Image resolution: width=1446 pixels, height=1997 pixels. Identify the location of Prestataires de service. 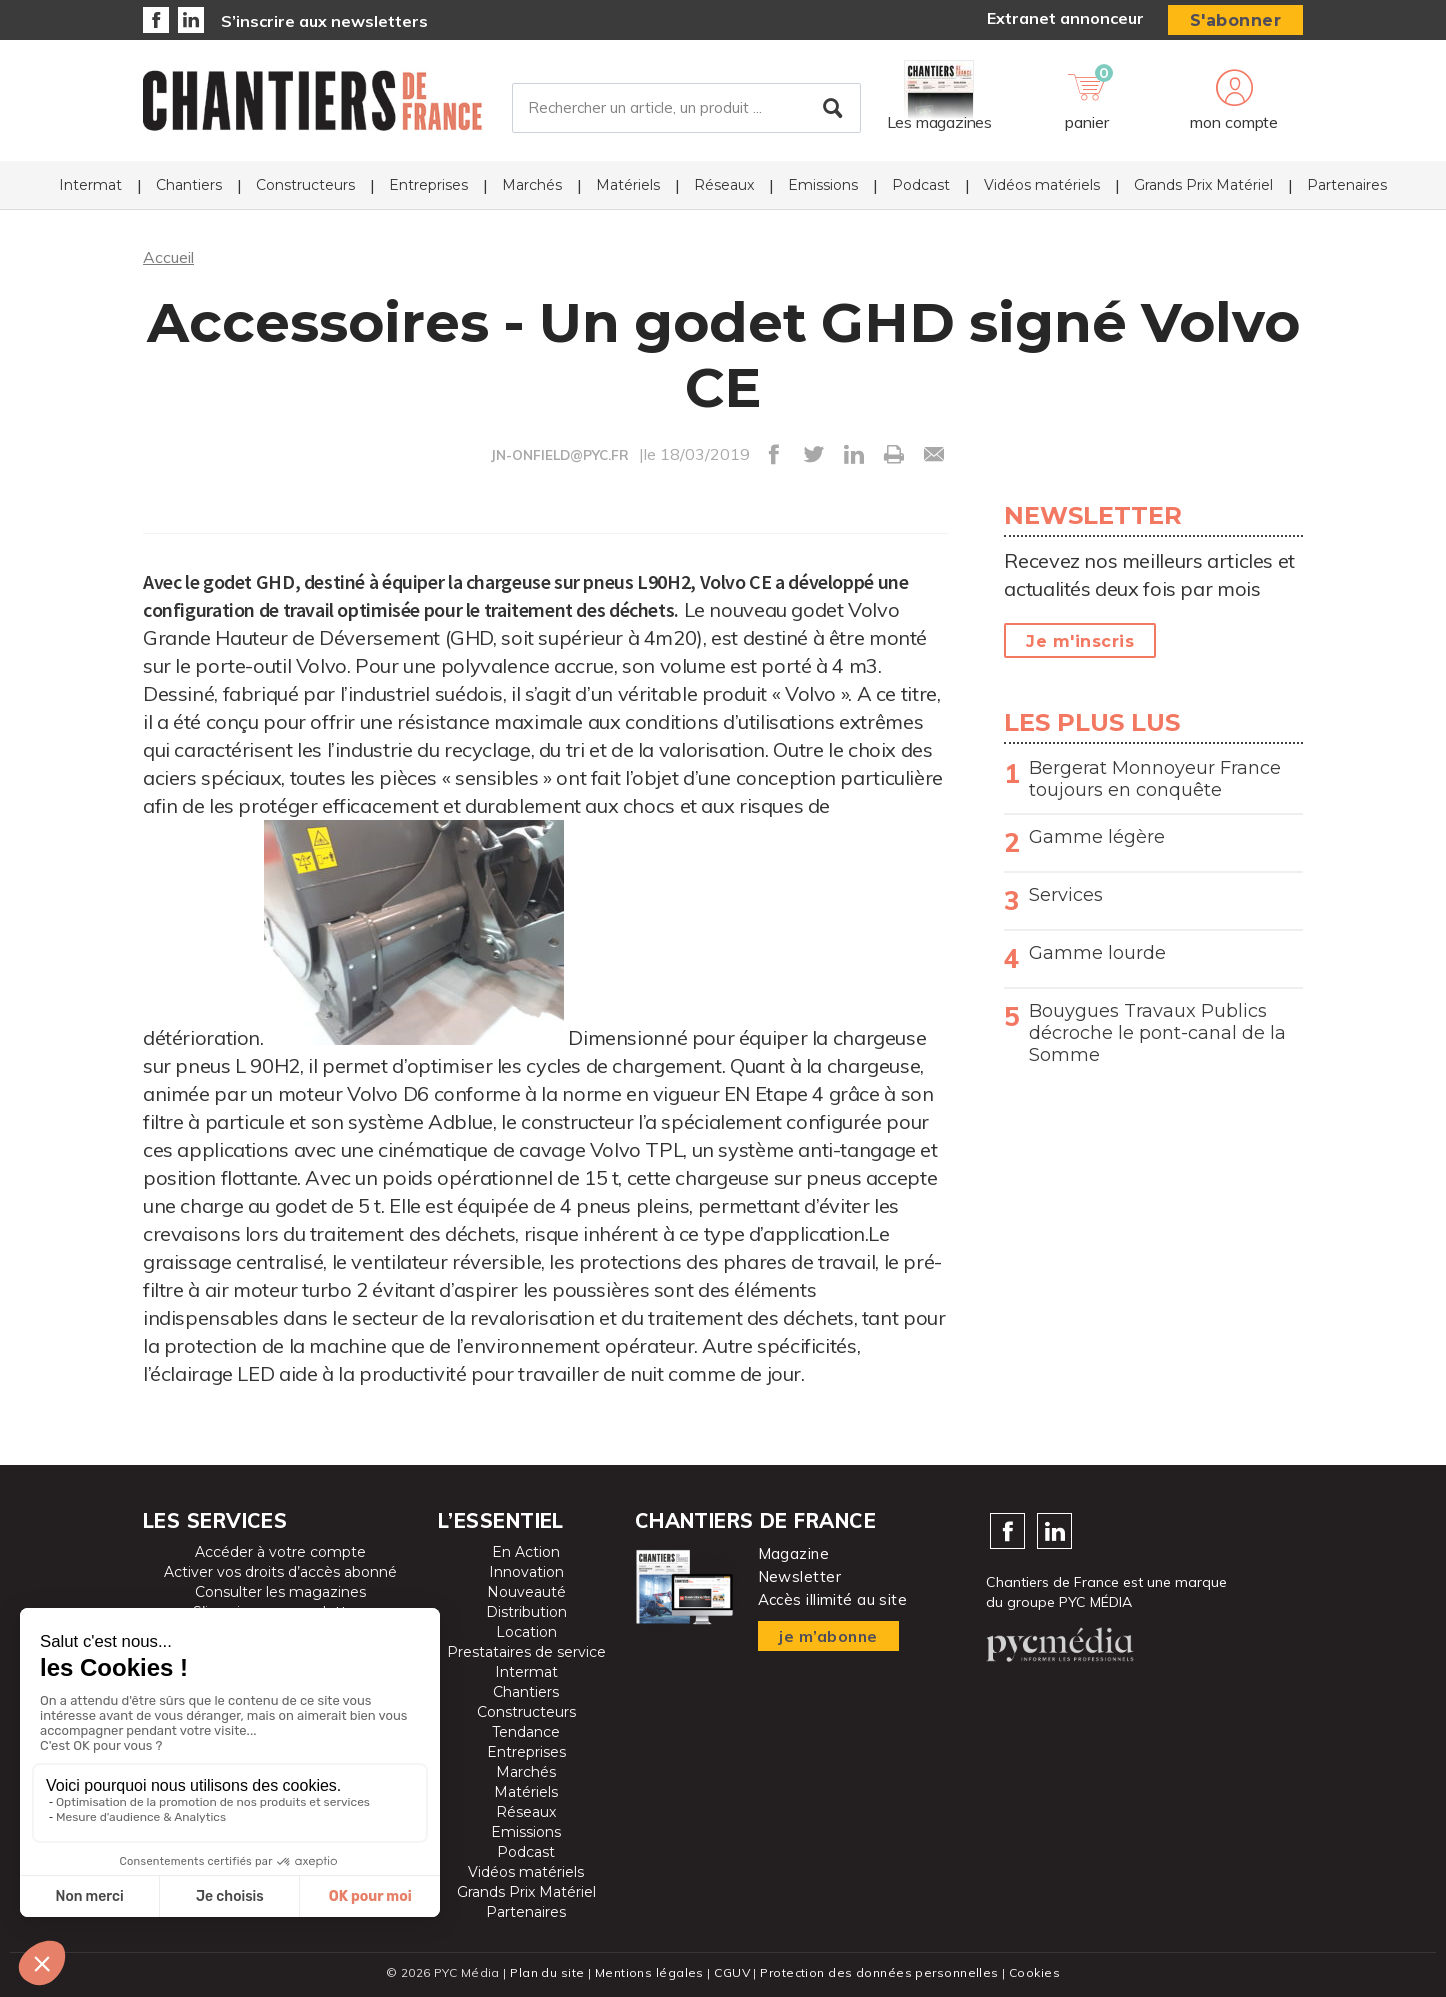
(526, 1652).